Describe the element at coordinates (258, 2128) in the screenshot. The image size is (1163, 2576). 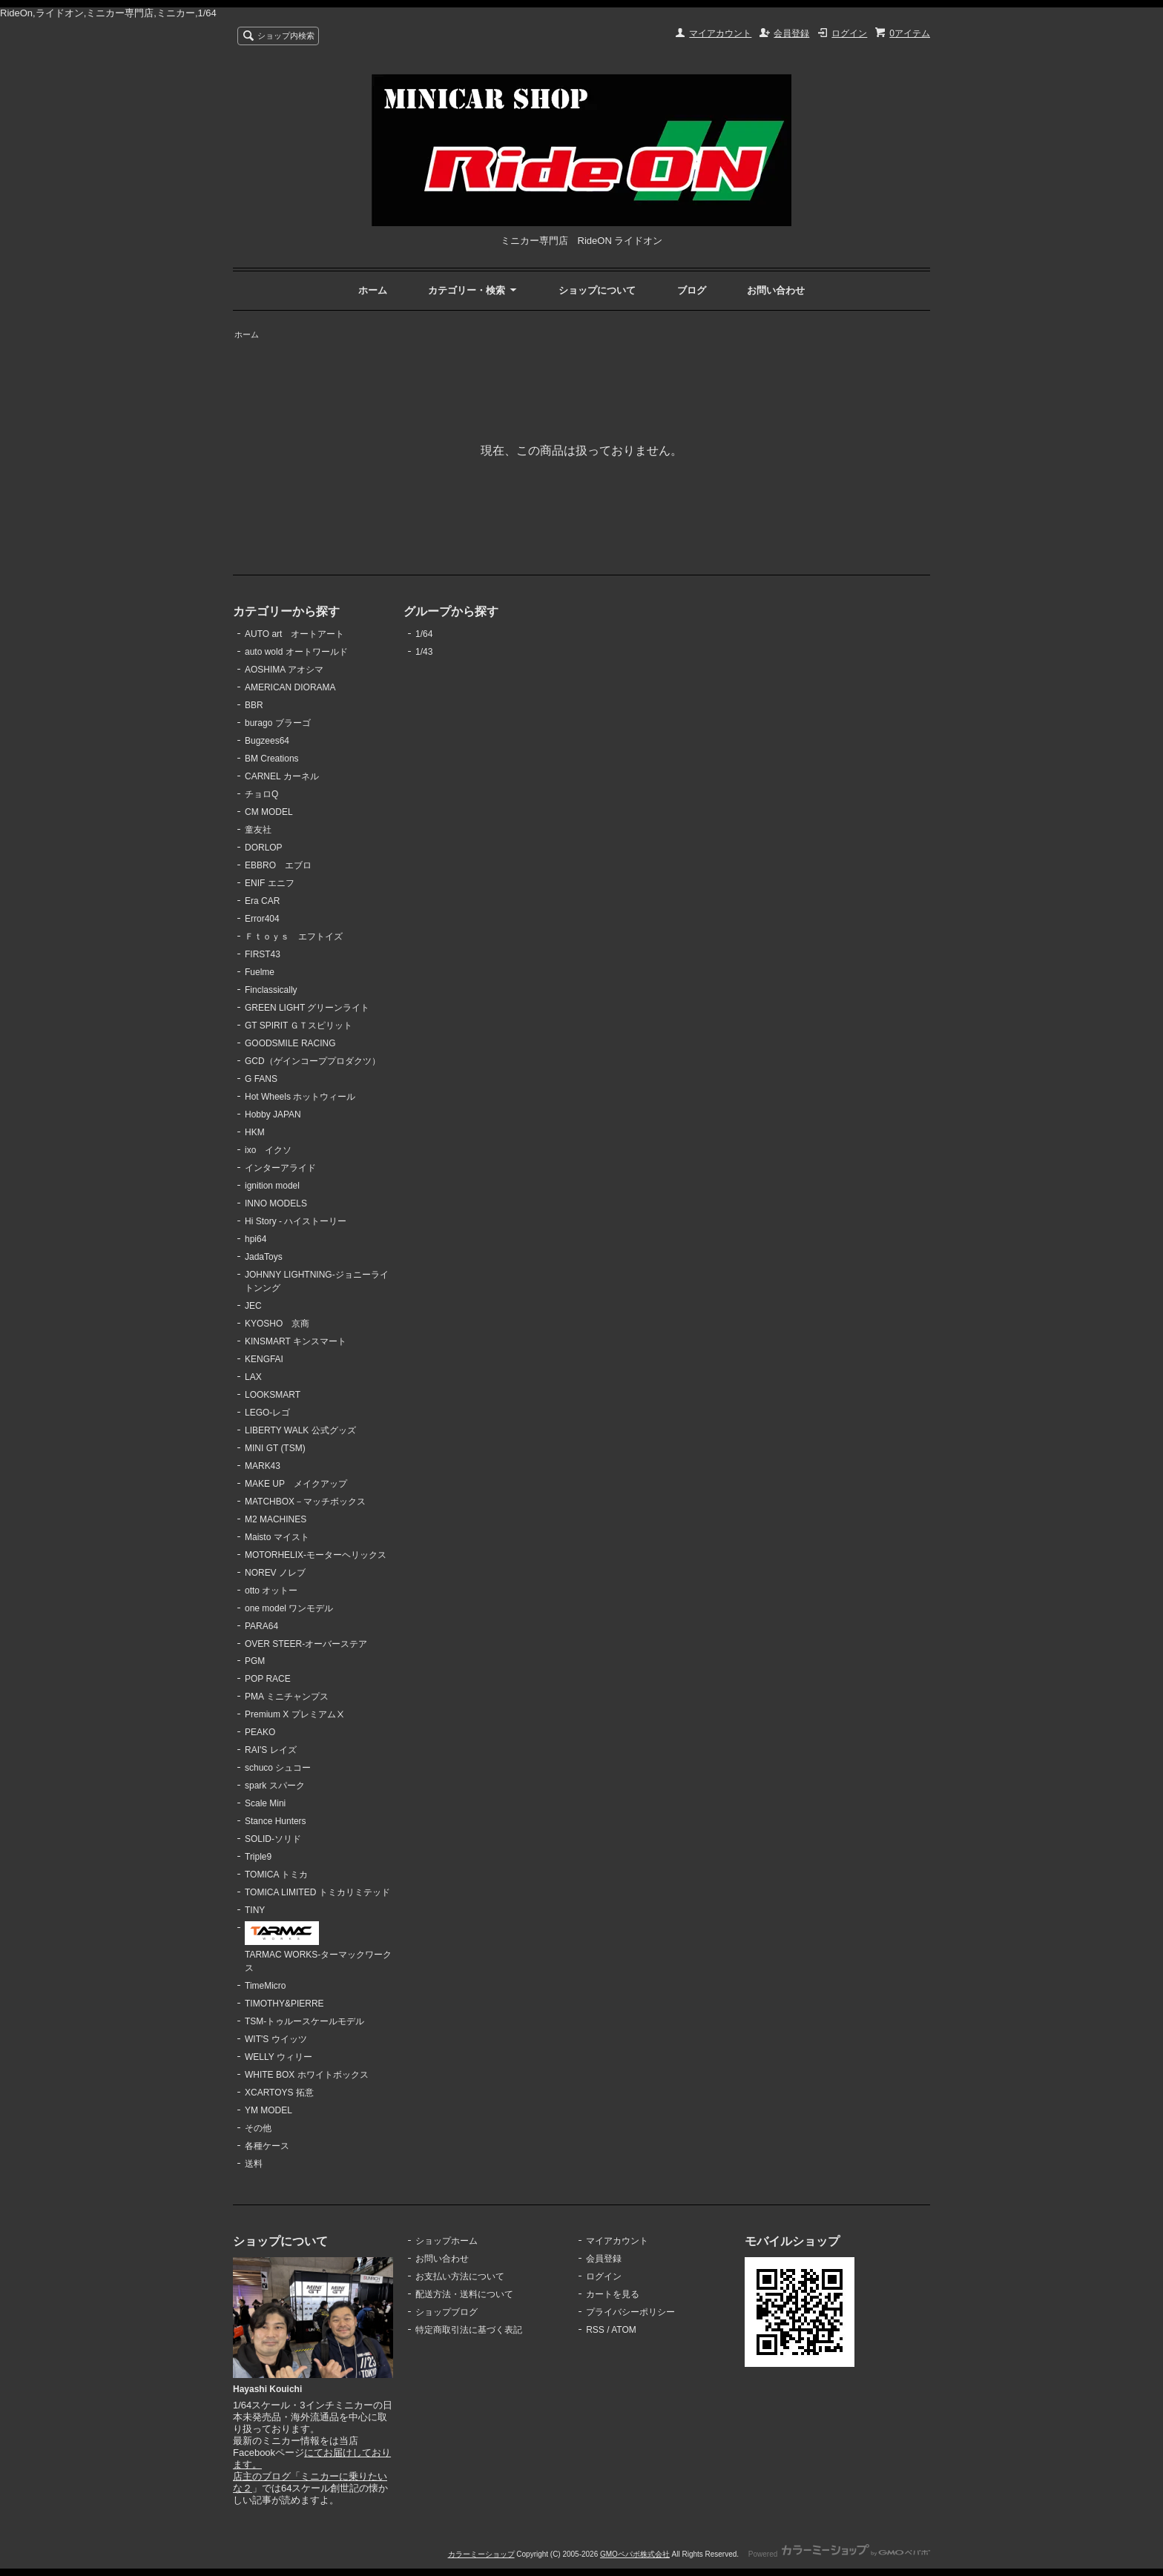
I see `その他` at that location.